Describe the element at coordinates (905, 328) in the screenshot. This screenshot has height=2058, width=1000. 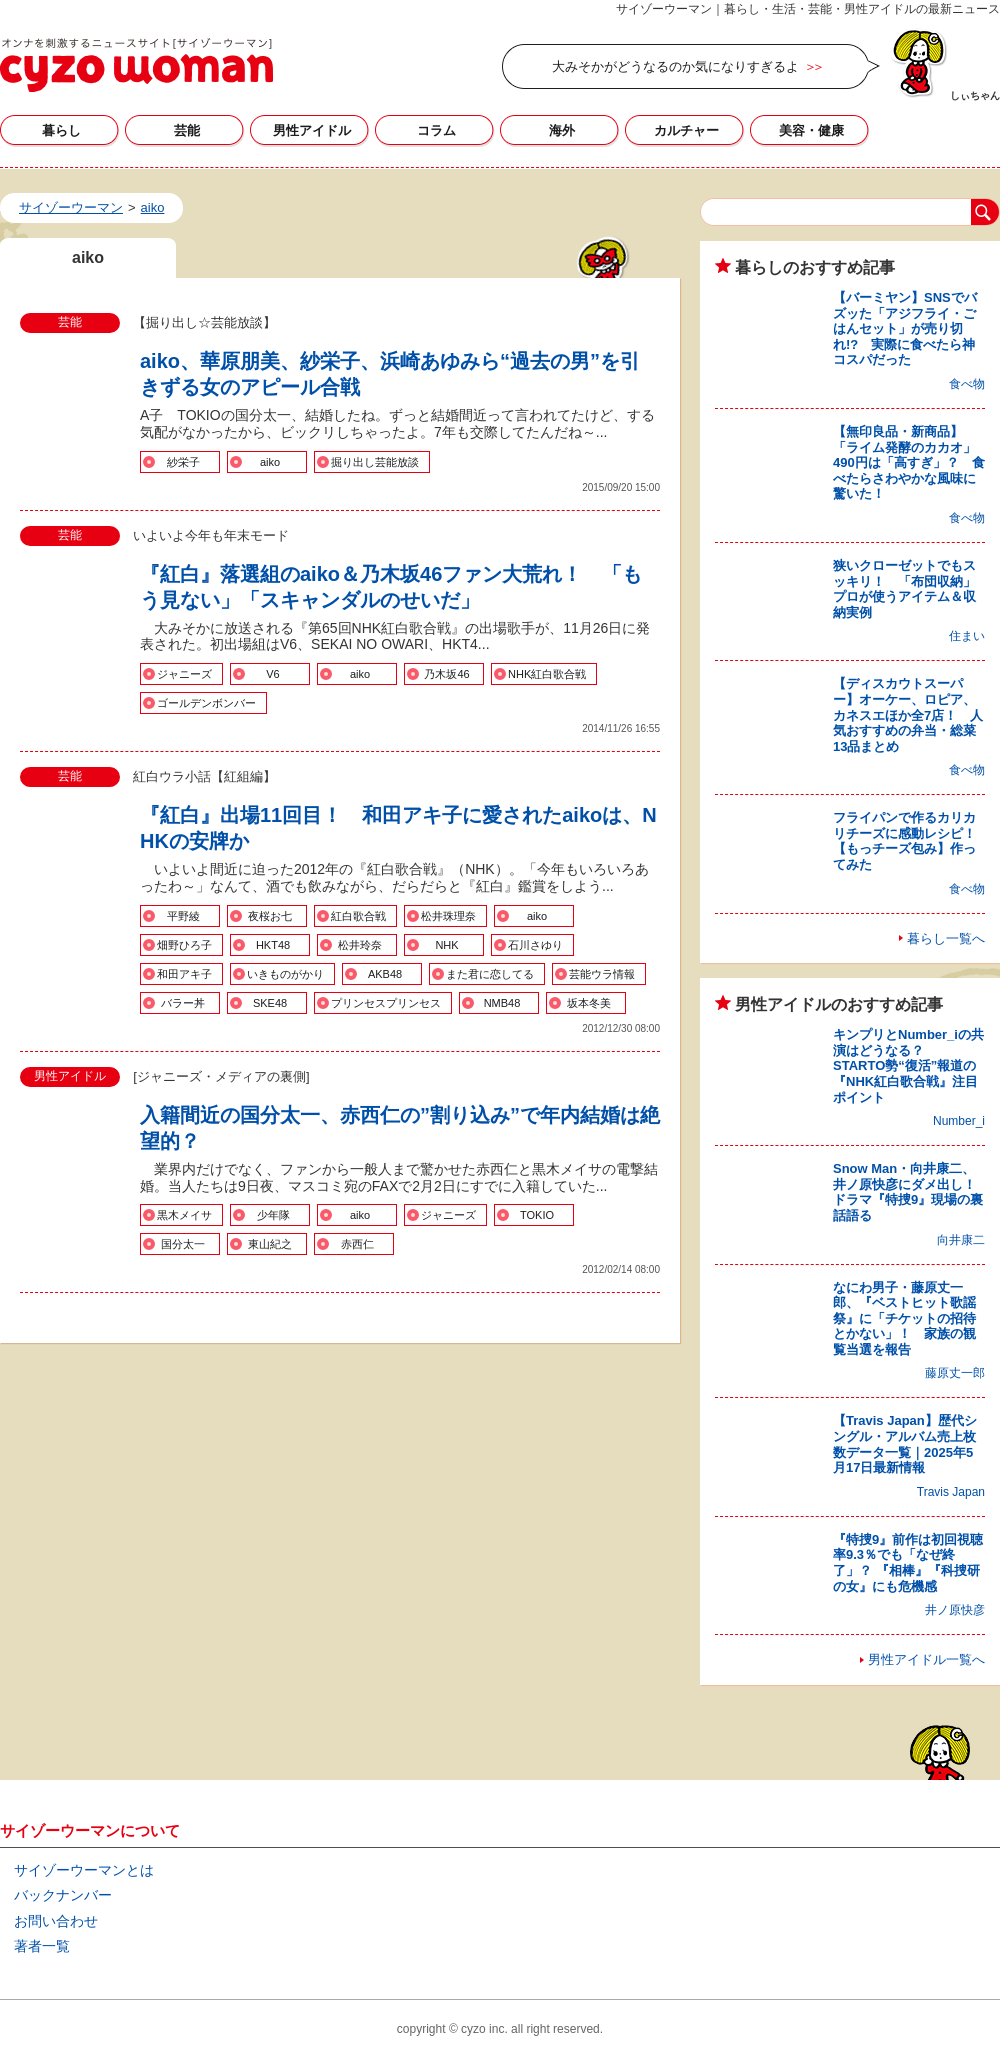
I see `【バーミヤン】SNSでバズッた「アジフライ・ごはんセット」が売り切れ!? 実際に食べたら神コスパだった` at that location.